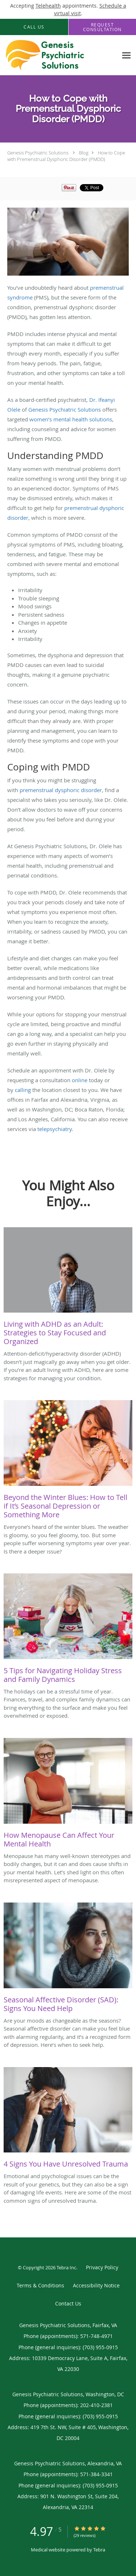  I want to click on Telehealth, so click(48, 5).